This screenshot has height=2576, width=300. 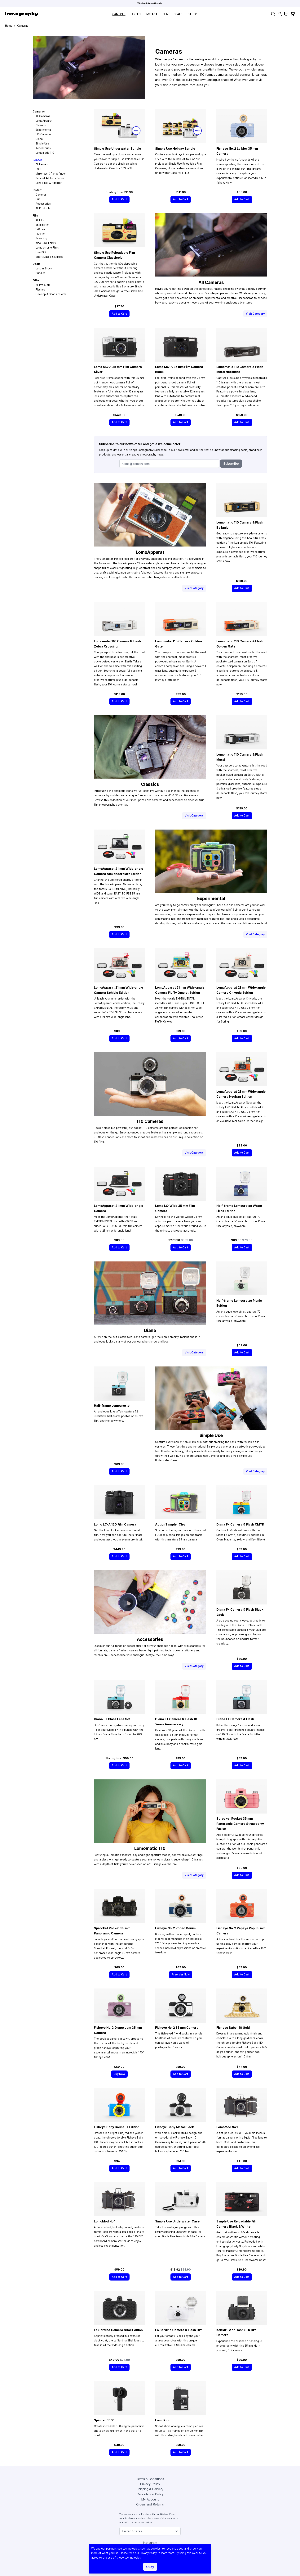 I want to click on Kino B&W Family, so click(x=46, y=243).